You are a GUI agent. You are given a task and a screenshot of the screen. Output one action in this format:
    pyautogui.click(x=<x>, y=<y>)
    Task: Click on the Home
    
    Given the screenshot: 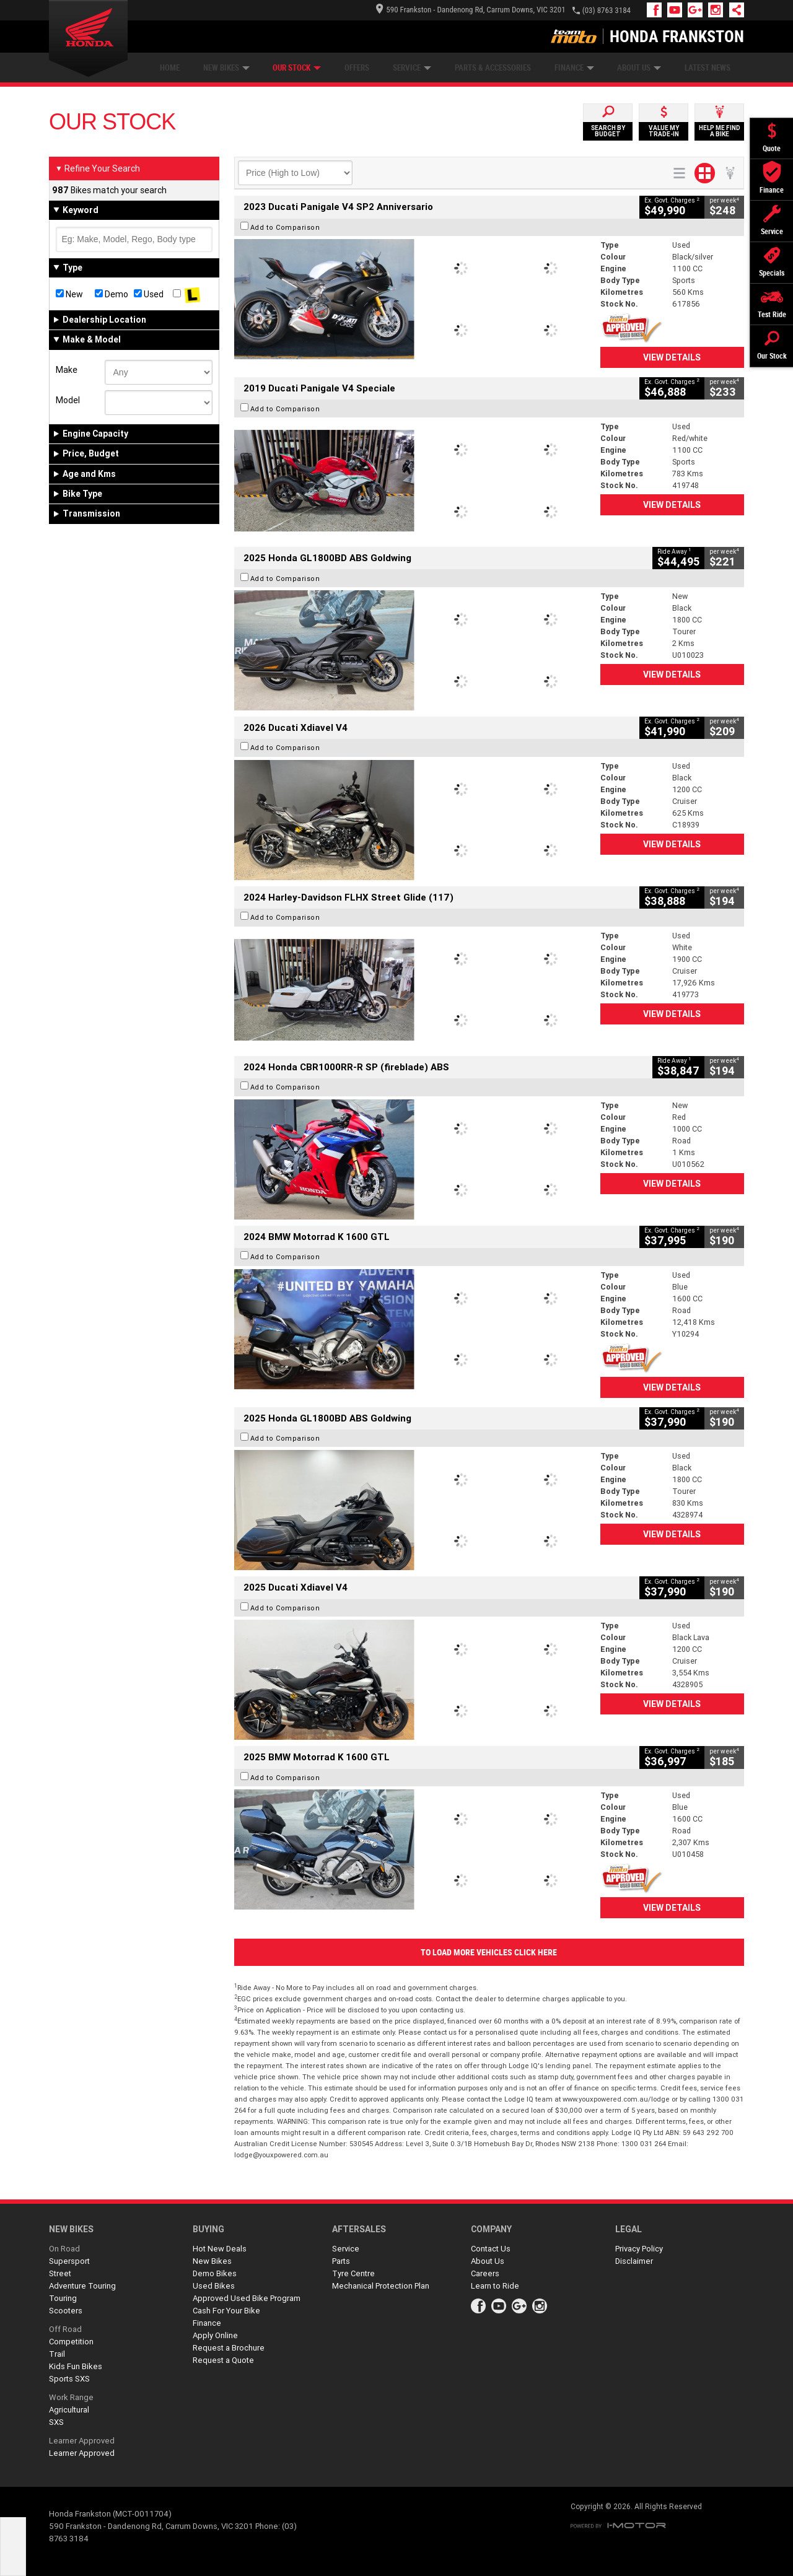 What is the action you would take?
    pyautogui.click(x=170, y=67)
    